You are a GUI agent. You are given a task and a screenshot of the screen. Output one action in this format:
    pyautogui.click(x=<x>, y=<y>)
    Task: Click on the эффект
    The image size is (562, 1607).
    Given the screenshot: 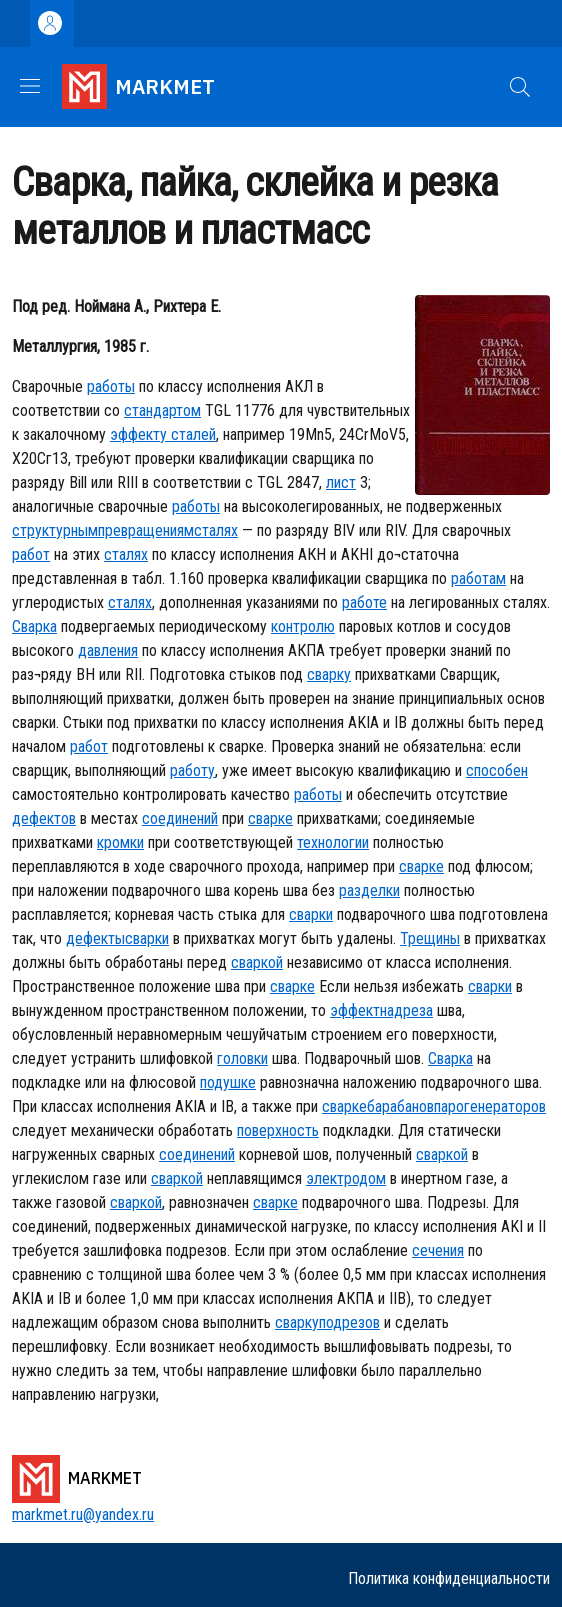 What is the action you would take?
    pyautogui.click(x=355, y=1010)
    